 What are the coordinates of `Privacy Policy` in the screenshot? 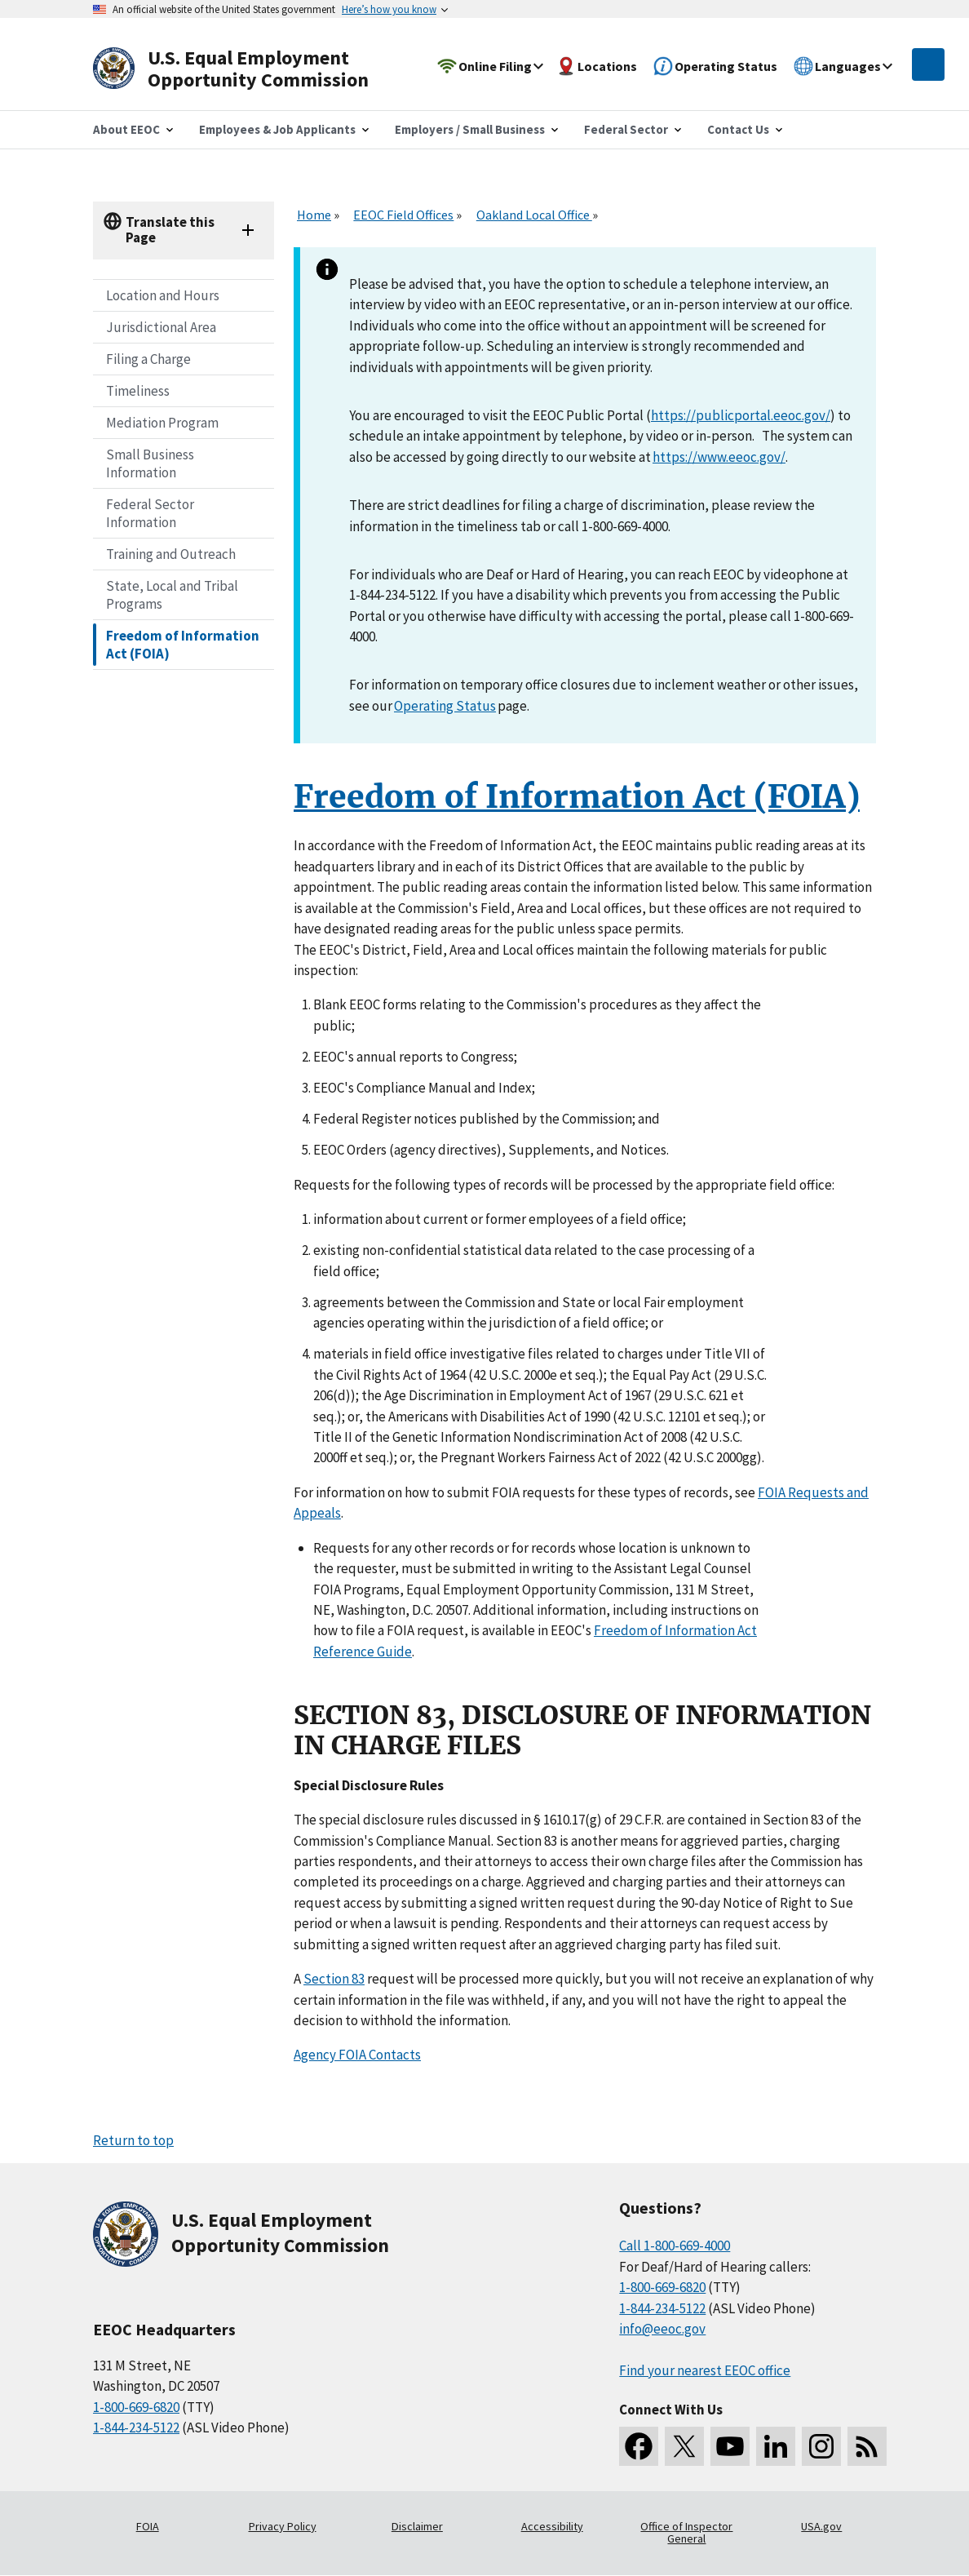 It's located at (282, 2526).